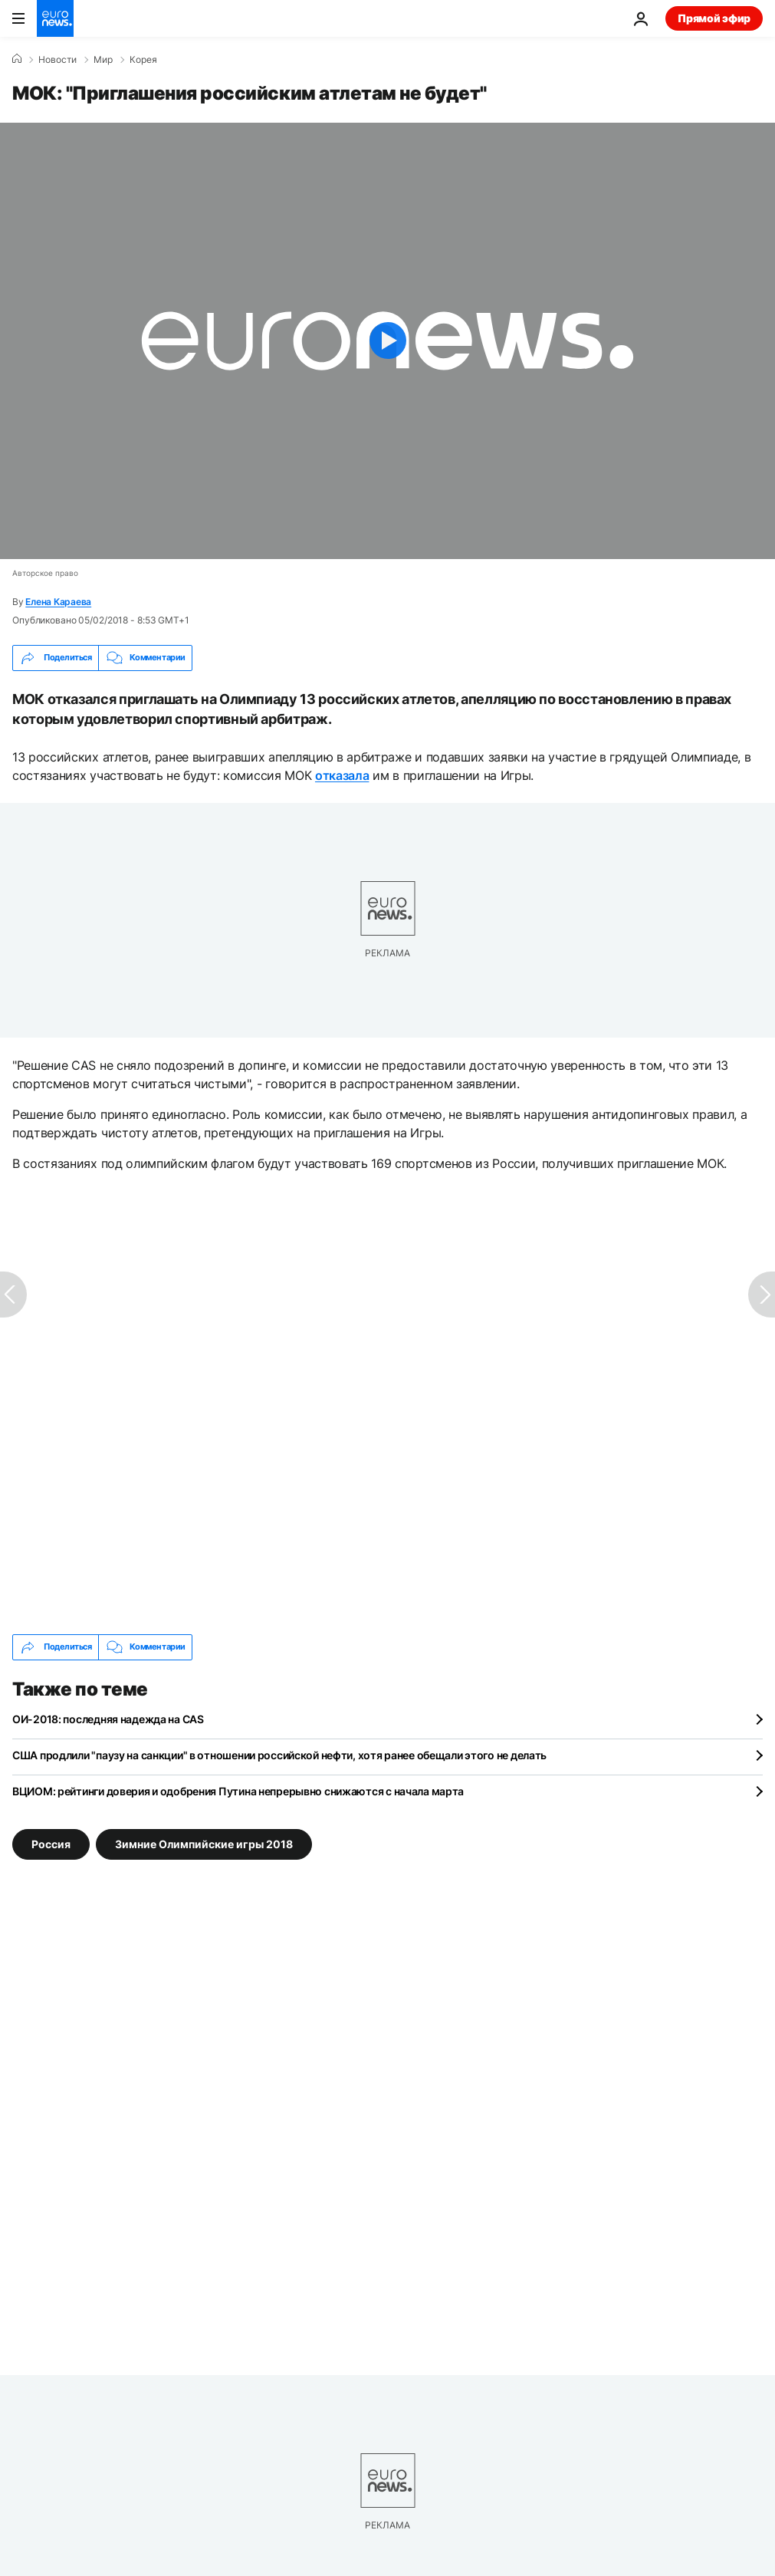  Describe the element at coordinates (108, 1719) in the screenshot. I see `ОИ-2018: последняя надежда на CAS` at that location.